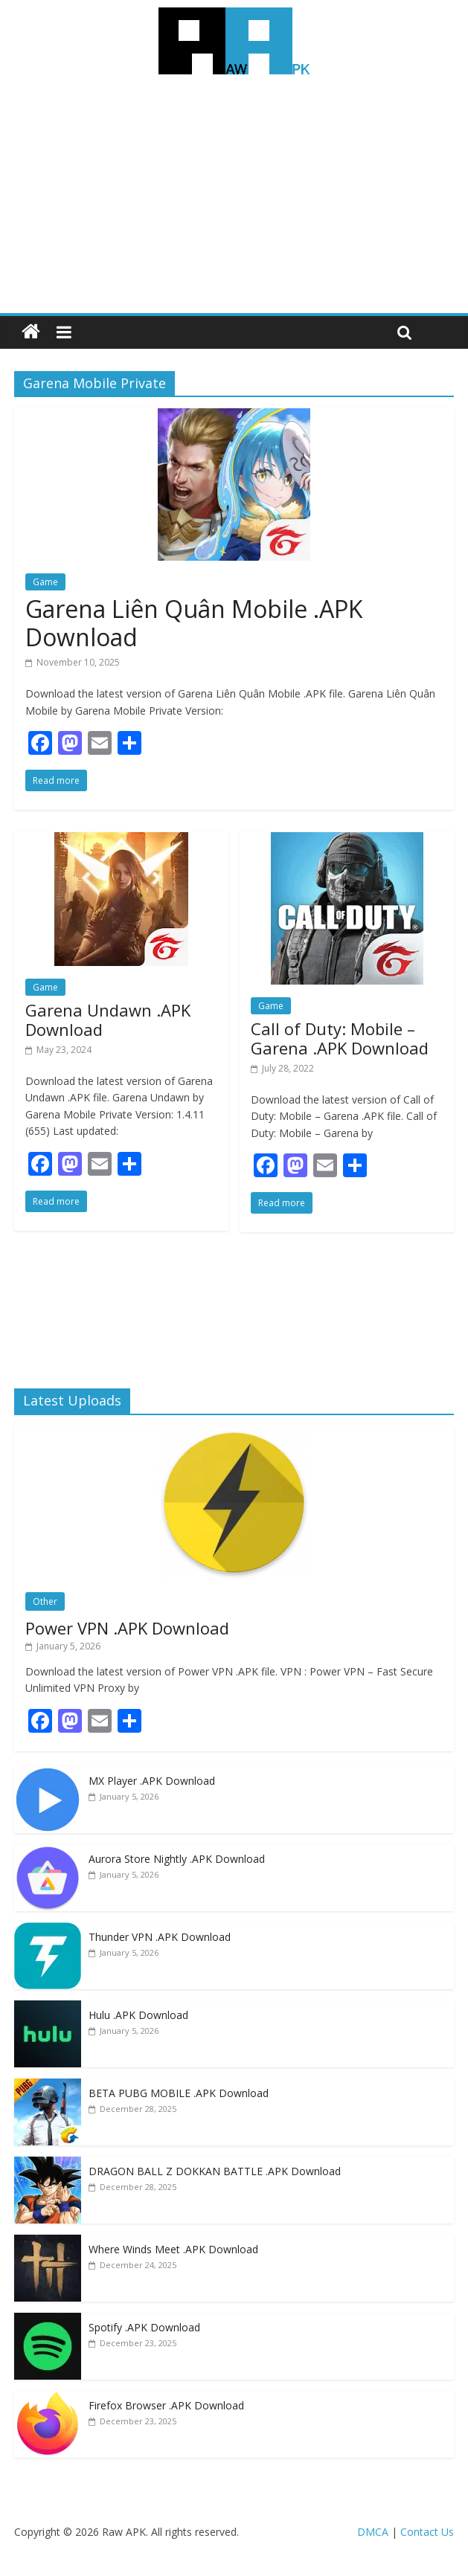 This screenshot has width=468, height=2576. What do you see at coordinates (107, 1019) in the screenshot?
I see `Garena Undawn .APK Download` at bounding box center [107, 1019].